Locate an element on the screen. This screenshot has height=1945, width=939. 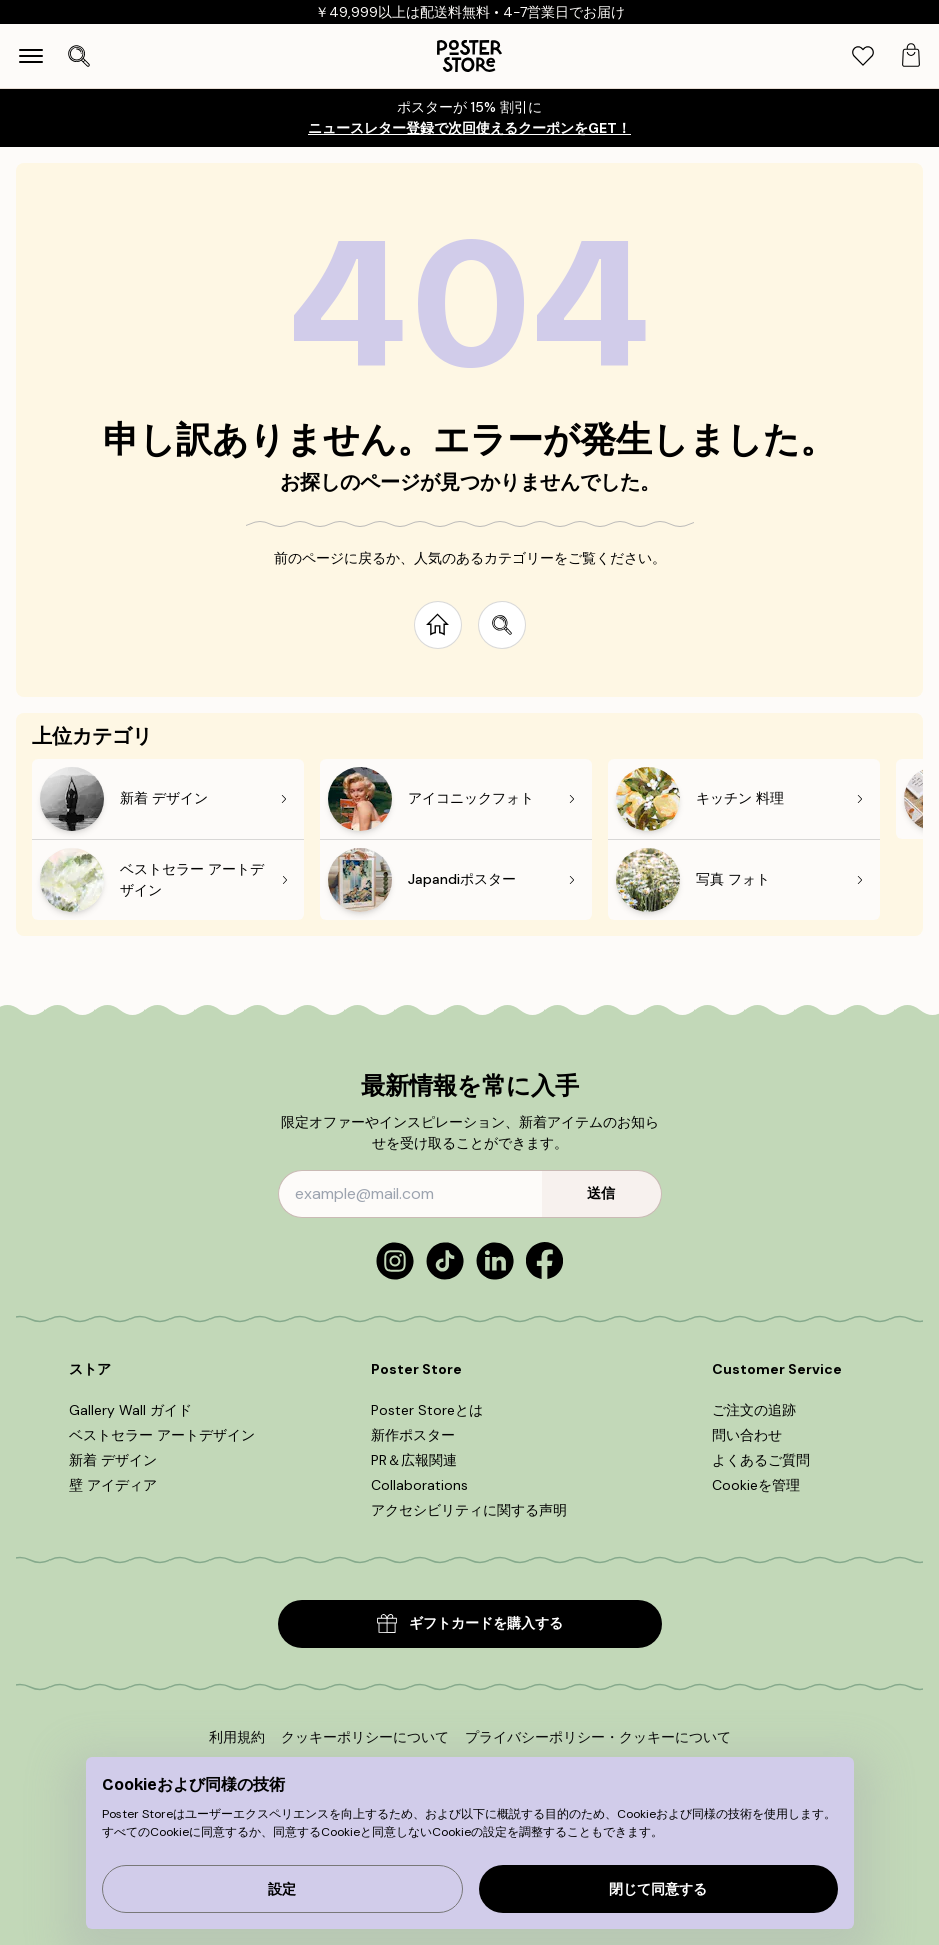
問い合わせ is located at coordinates (747, 1435).